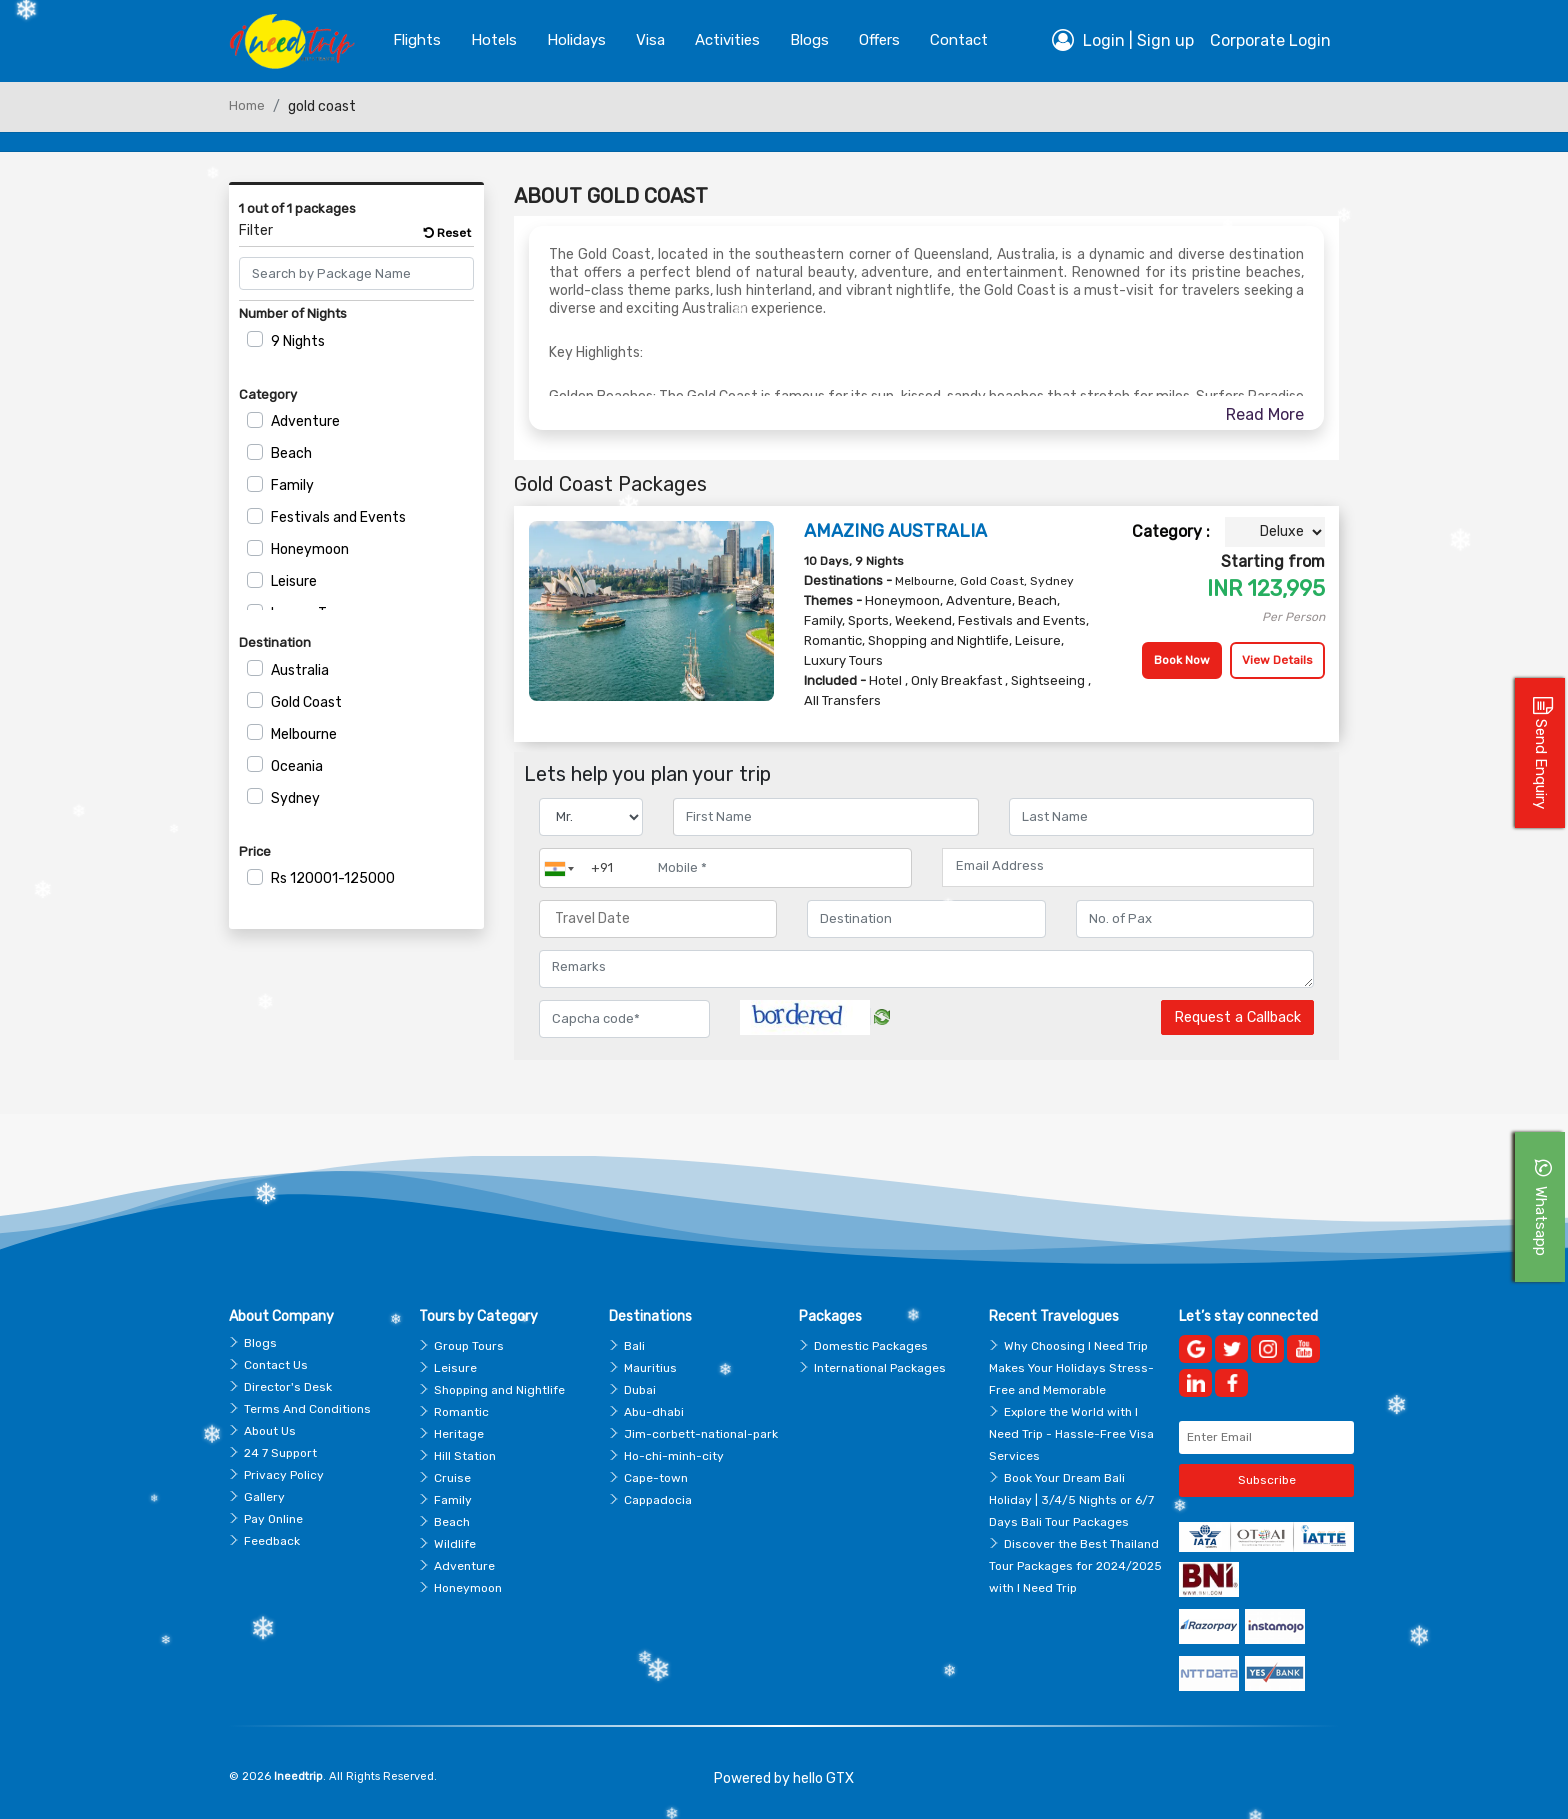  Describe the element at coordinates (307, 1409) in the screenshot. I see `Terms And Conditions` at that location.